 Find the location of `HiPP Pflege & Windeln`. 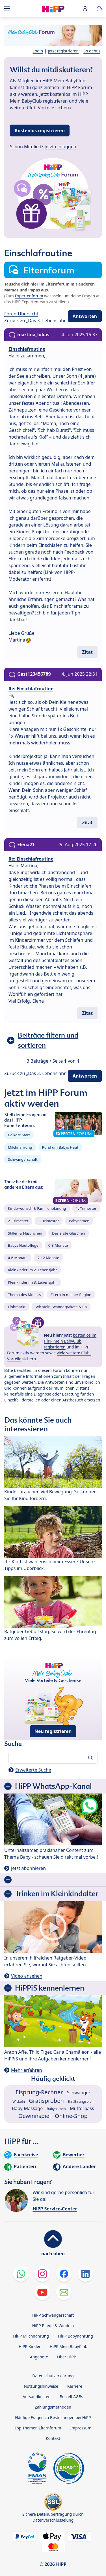

HiPP Pflege & Windeln is located at coordinates (53, 2325).